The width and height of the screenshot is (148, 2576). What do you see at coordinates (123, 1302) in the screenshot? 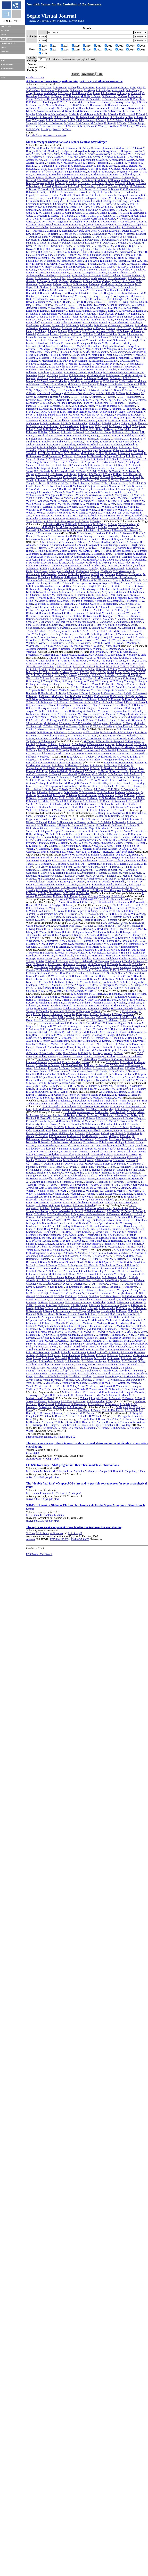
I see `P. Heimann` at bounding box center [123, 1302].